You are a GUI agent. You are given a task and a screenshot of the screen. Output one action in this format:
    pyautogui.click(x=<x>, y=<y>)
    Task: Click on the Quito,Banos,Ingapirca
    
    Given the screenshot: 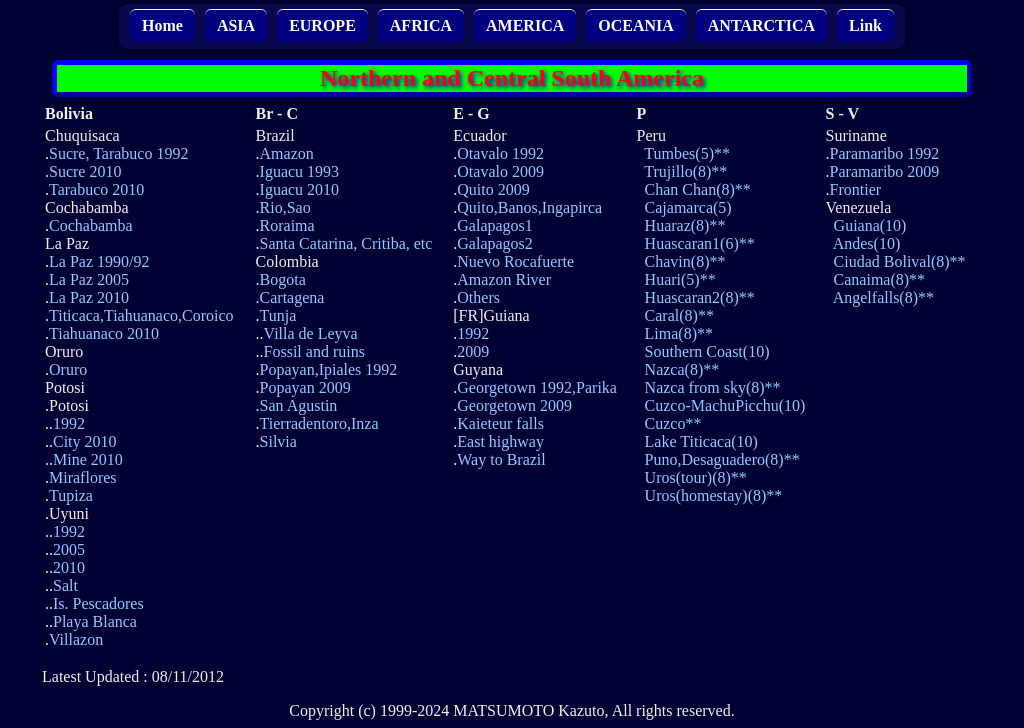 What is the action you would take?
    pyautogui.click(x=529, y=207)
    